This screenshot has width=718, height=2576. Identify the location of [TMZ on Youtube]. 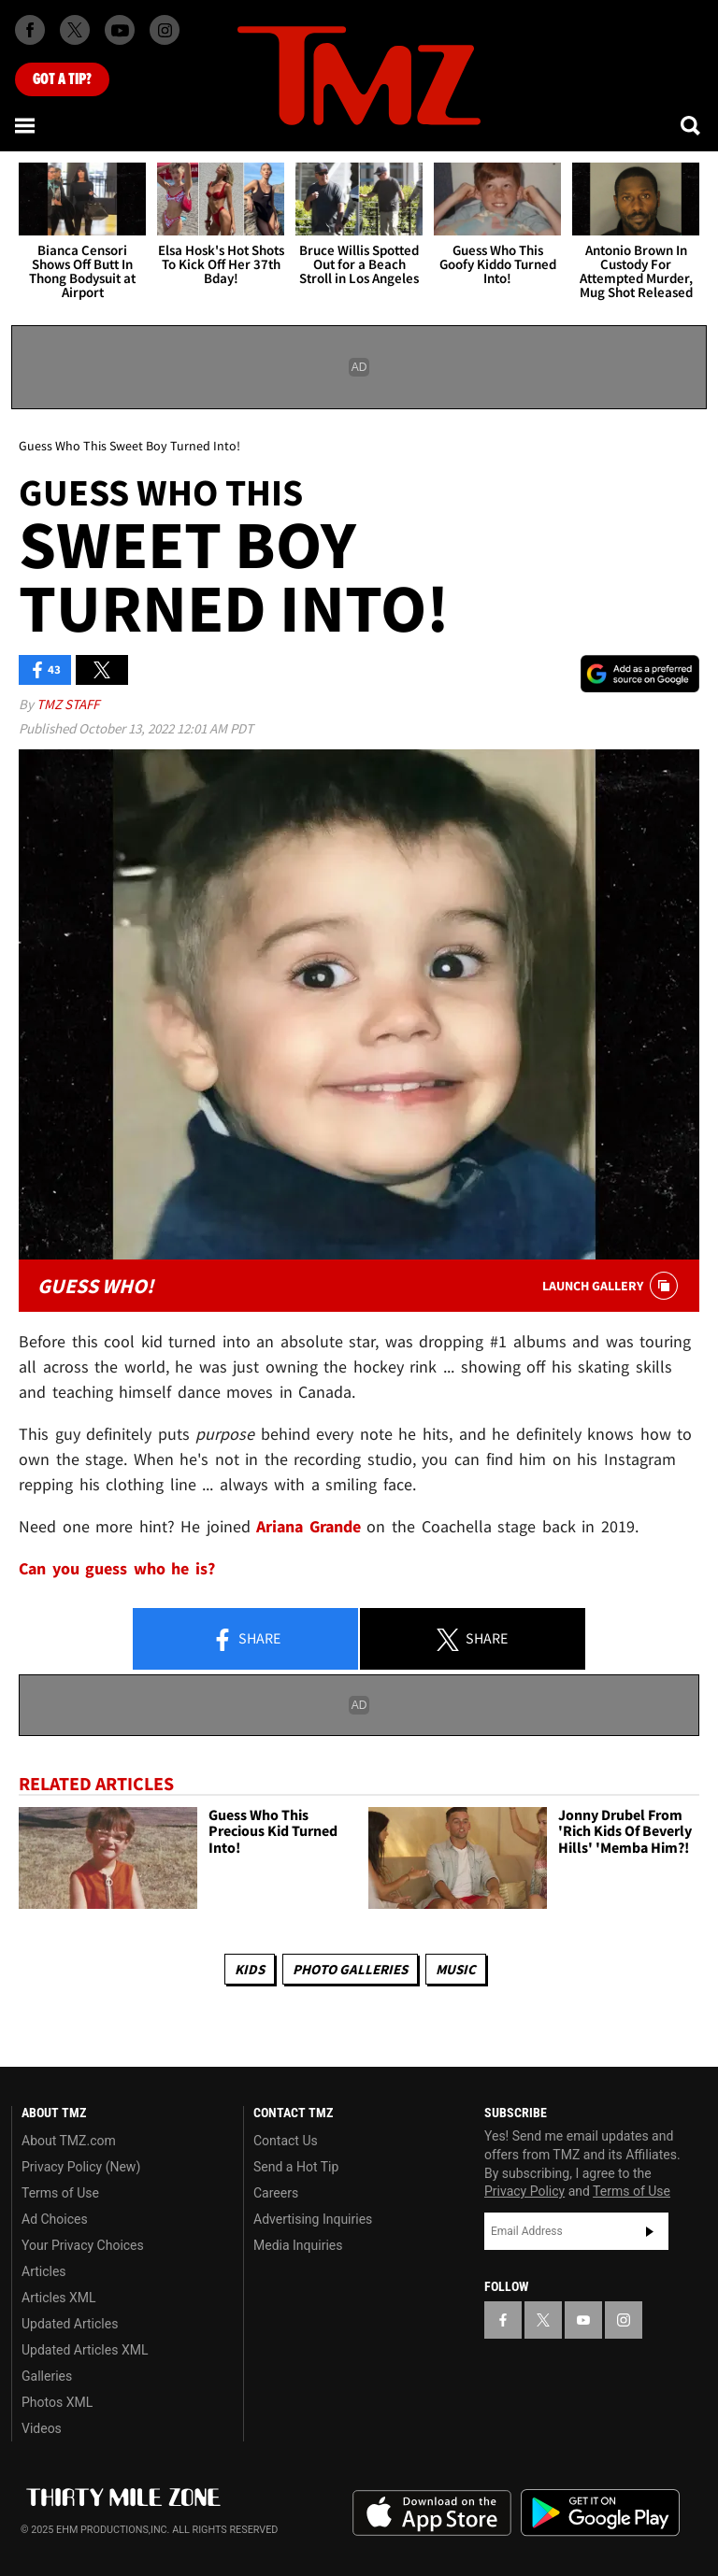
(120, 30).